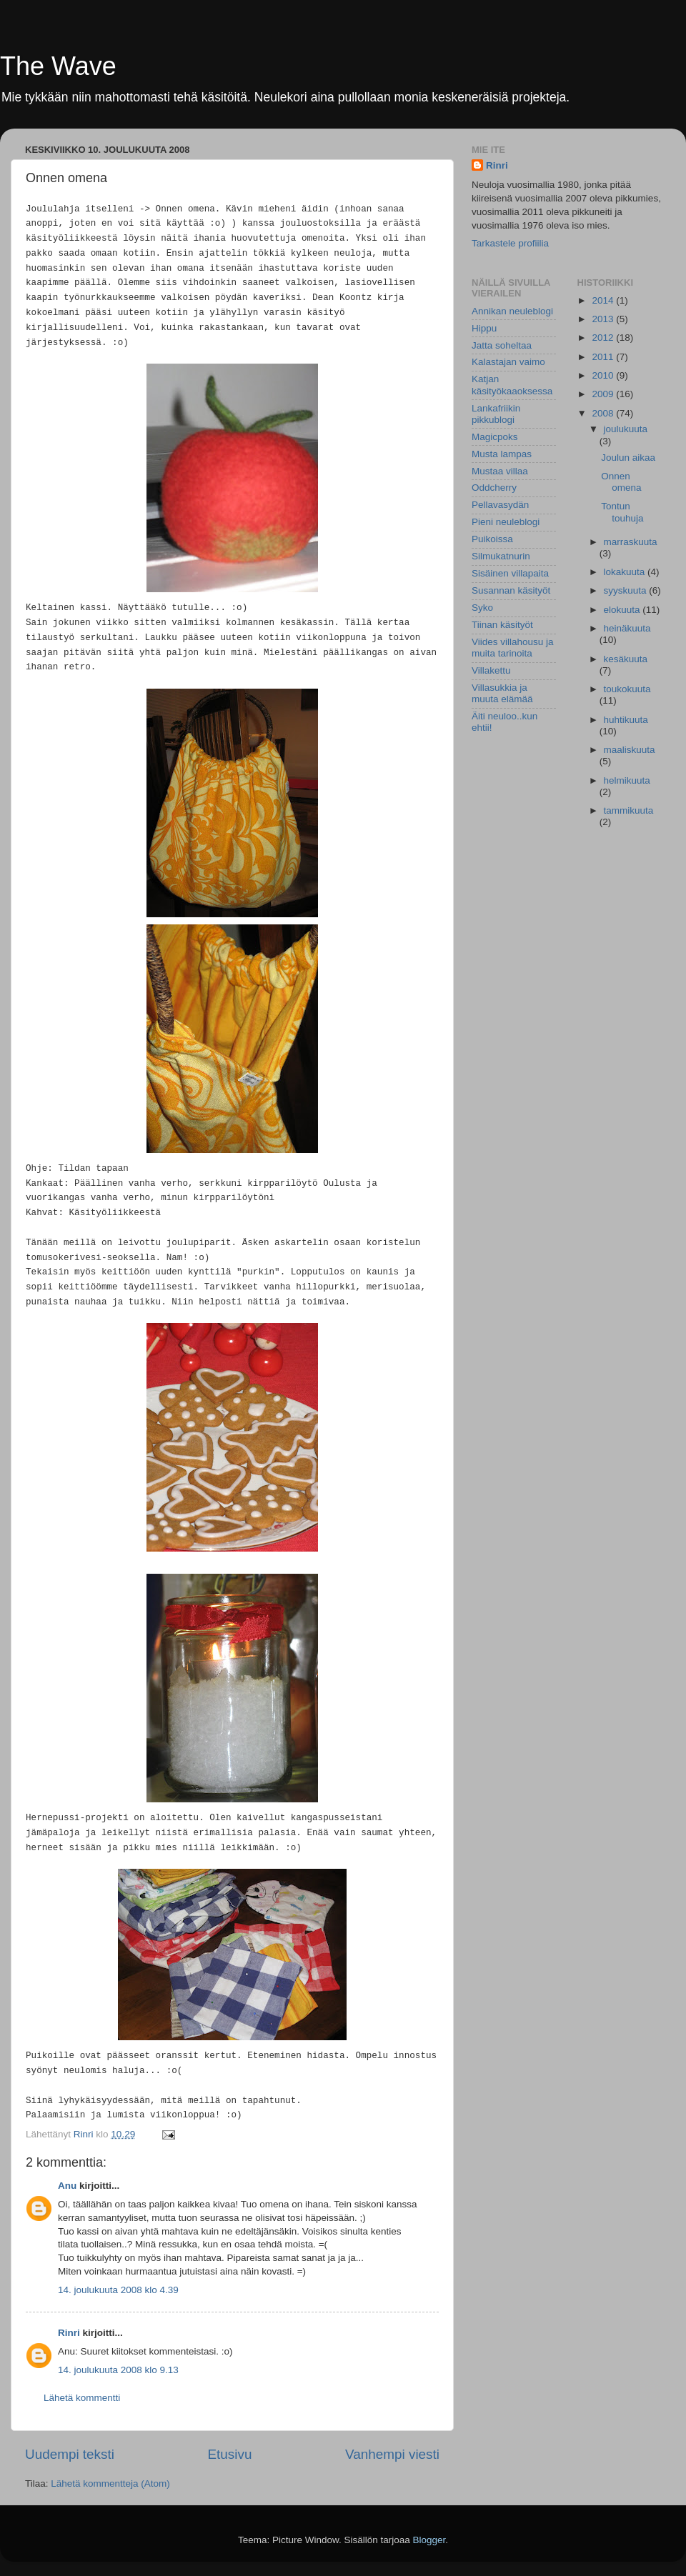 This screenshot has height=2576, width=686. What do you see at coordinates (392, 2454) in the screenshot?
I see `Vanhempi viesti` at bounding box center [392, 2454].